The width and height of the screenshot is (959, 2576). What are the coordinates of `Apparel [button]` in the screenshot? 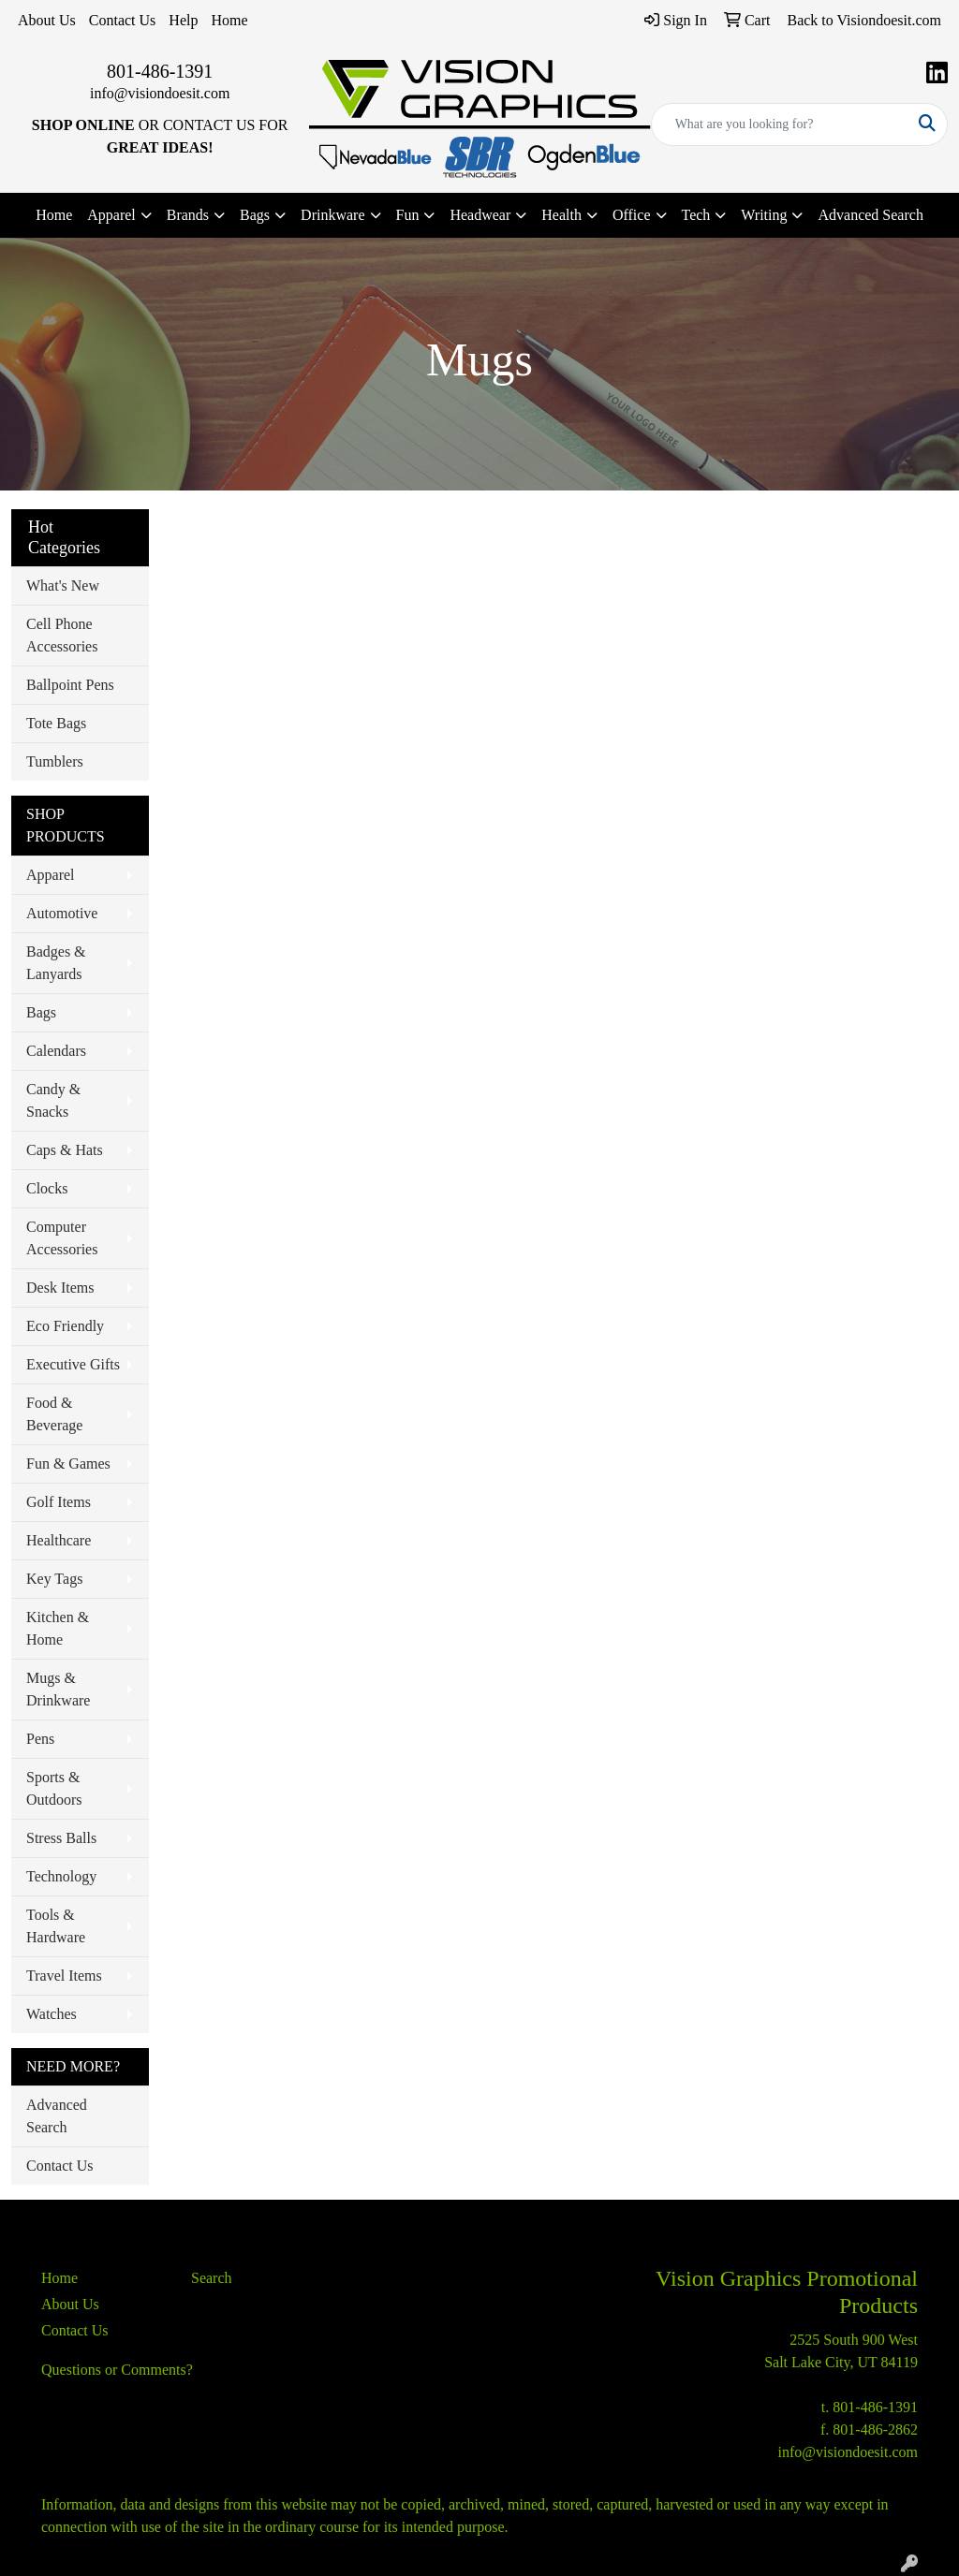 It's located at (111, 215).